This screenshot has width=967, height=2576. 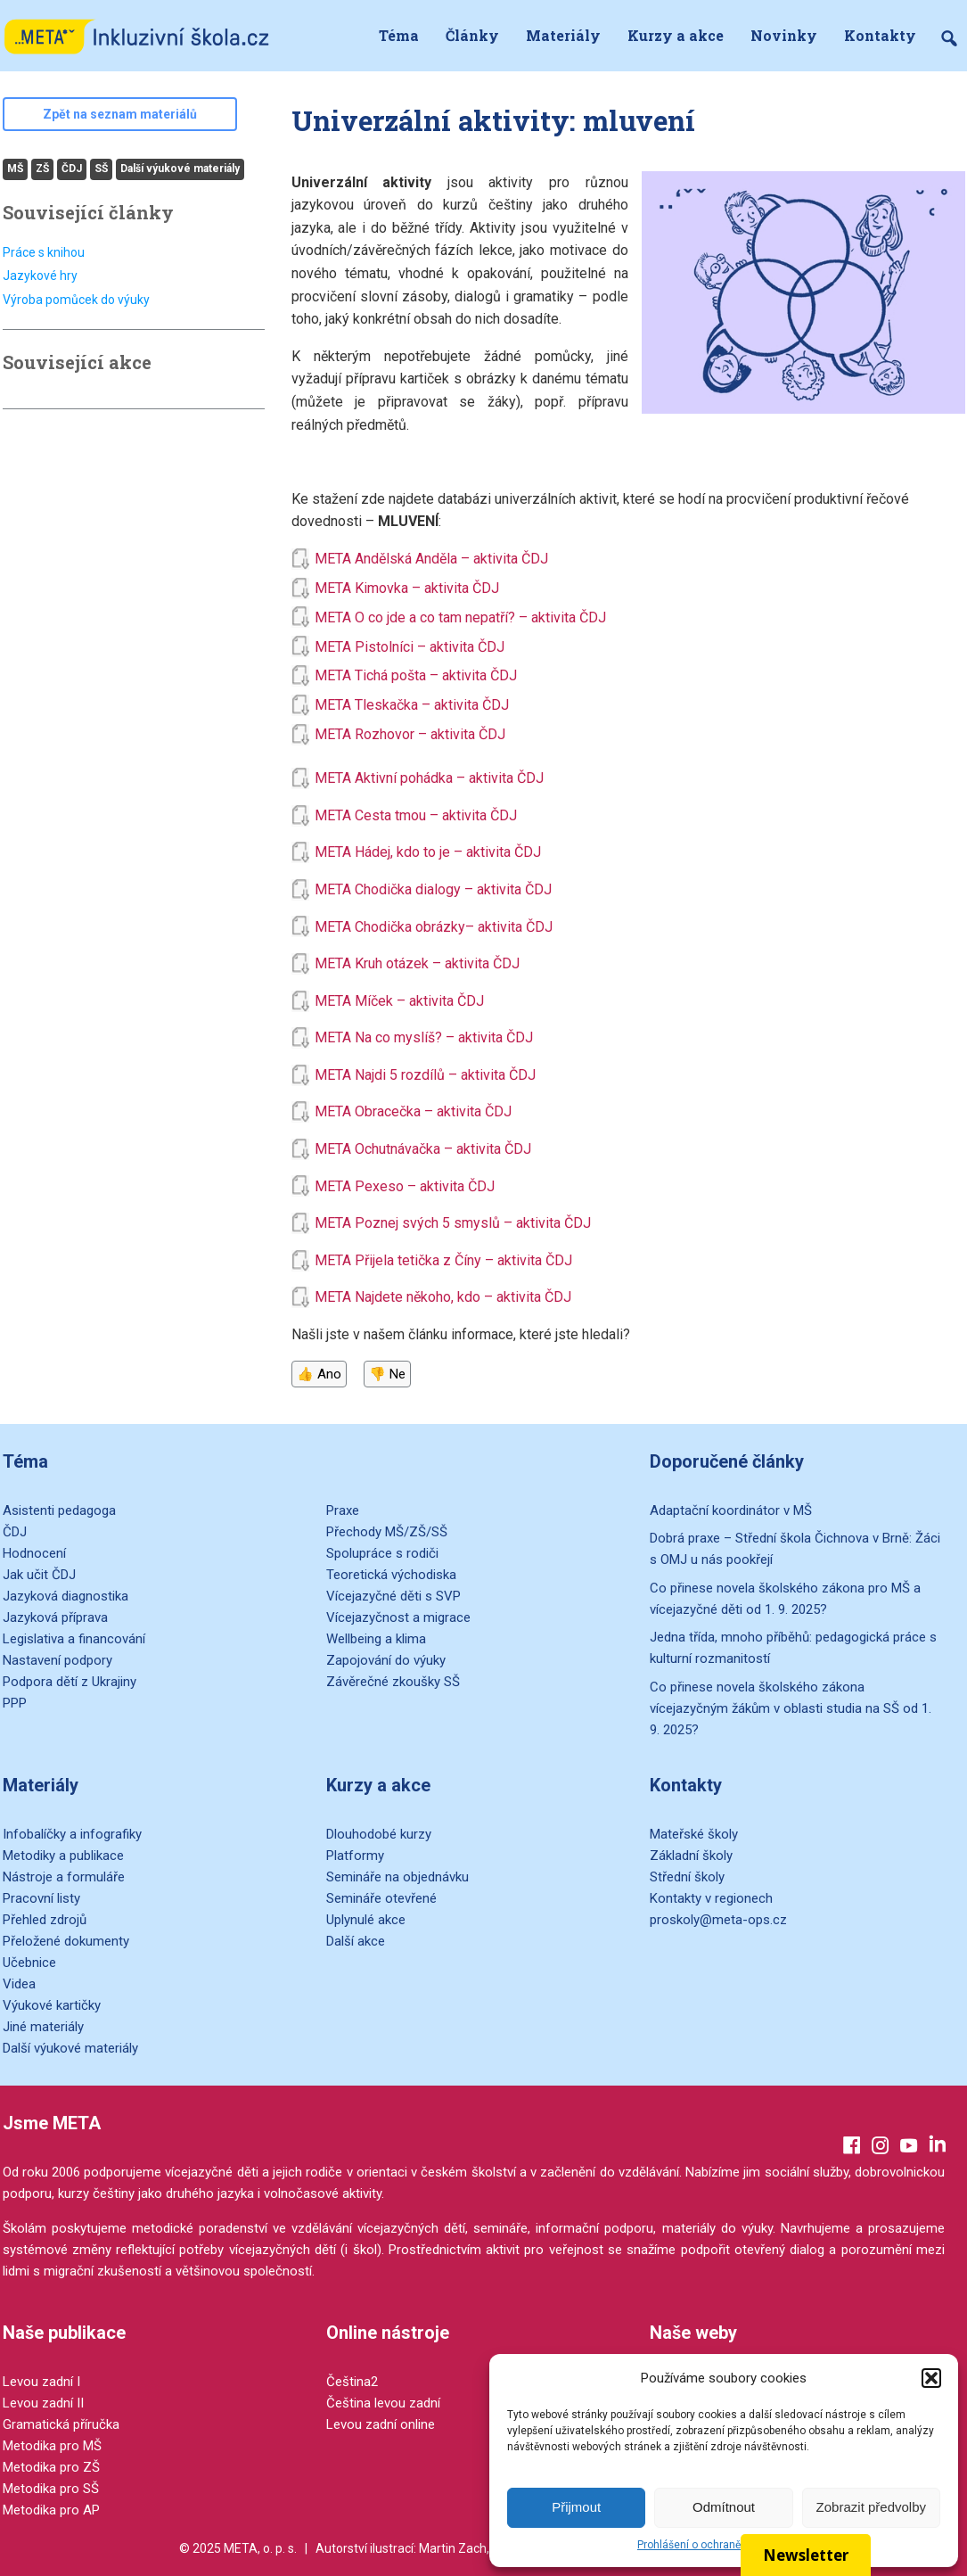 I want to click on META Najdi 5 rozdílů – aktivita ČDJ, so click(x=425, y=1074).